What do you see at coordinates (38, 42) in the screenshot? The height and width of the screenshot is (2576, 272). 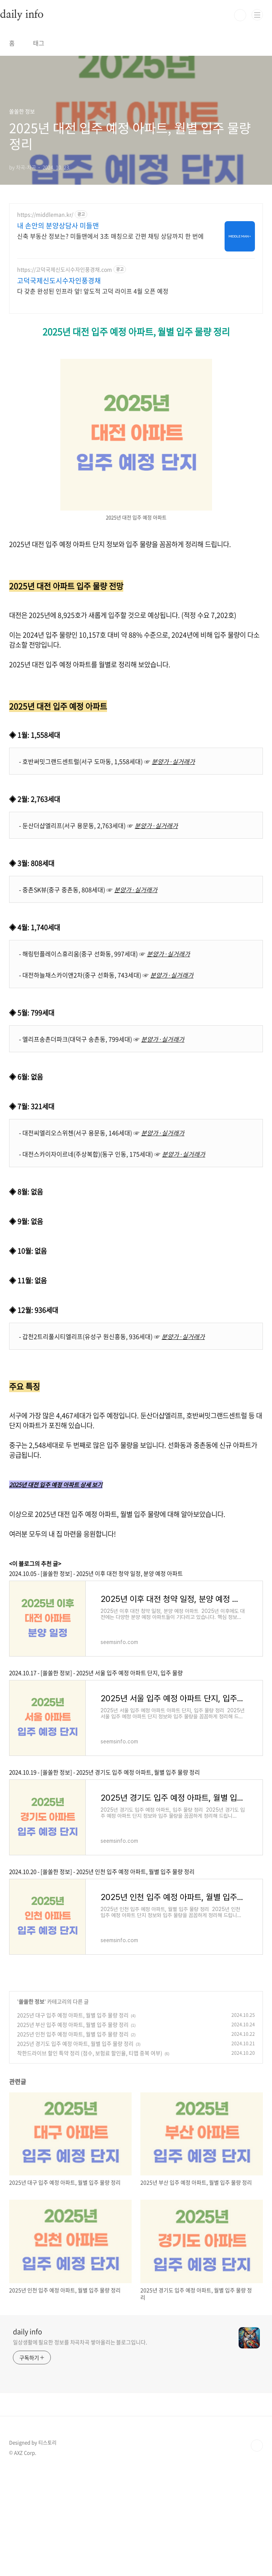 I see `태그` at bounding box center [38, 42].